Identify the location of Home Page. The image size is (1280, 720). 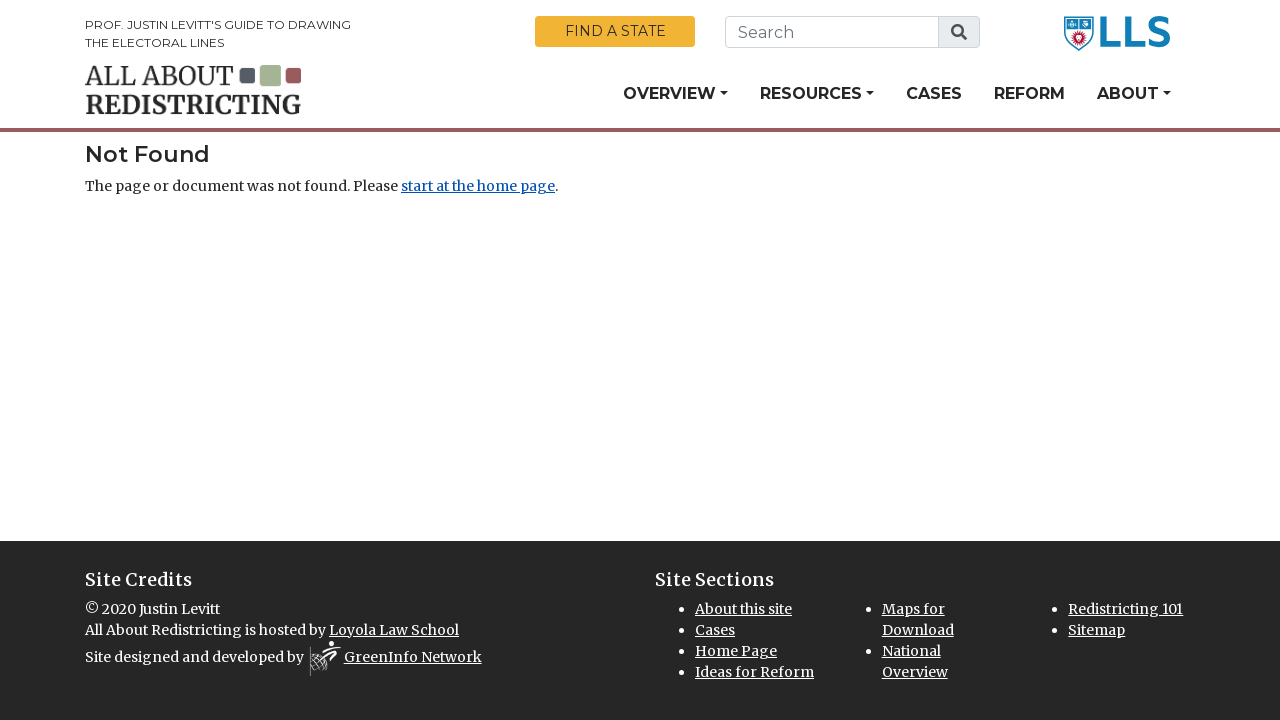
(736, 651).